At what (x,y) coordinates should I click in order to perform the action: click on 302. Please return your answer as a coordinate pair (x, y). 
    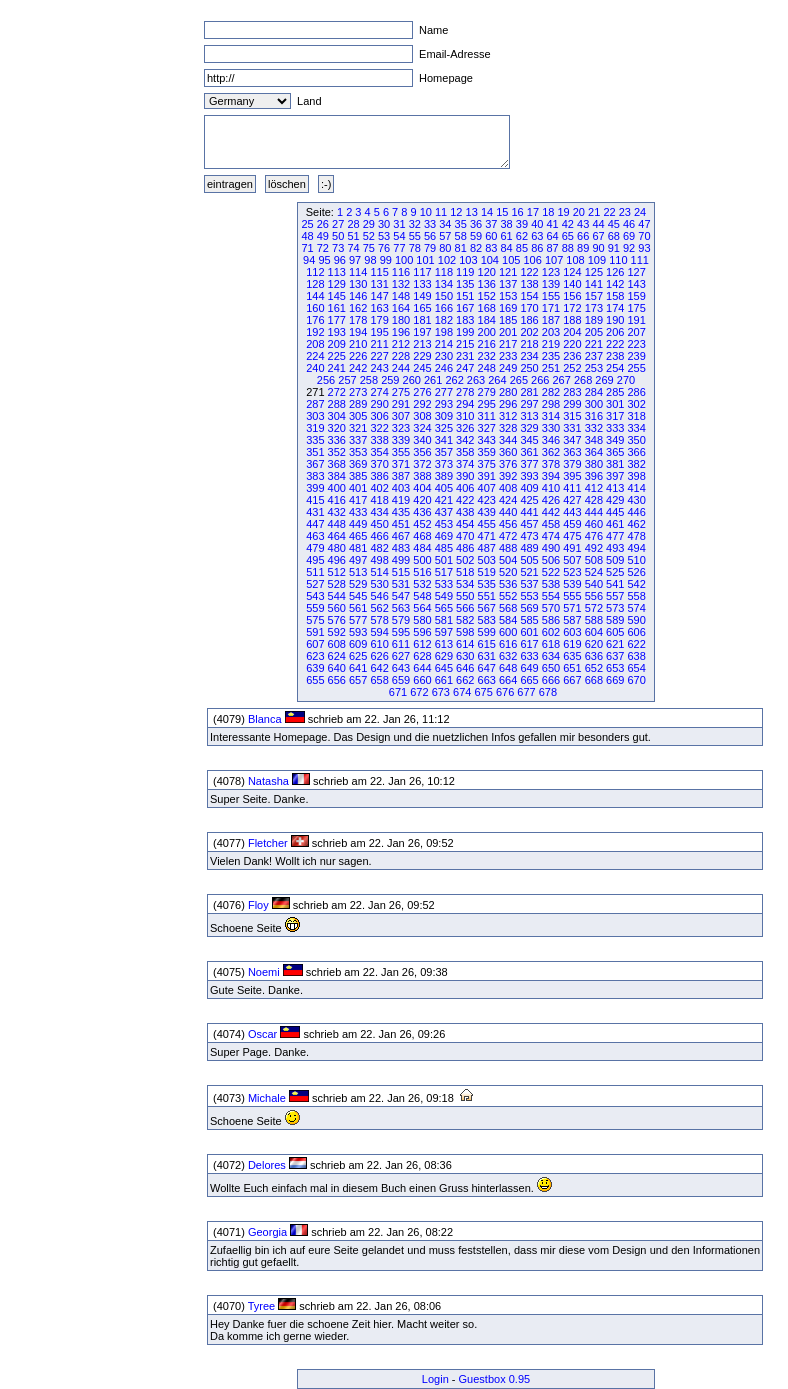
    Looking at the image, I should click on (636, 404).